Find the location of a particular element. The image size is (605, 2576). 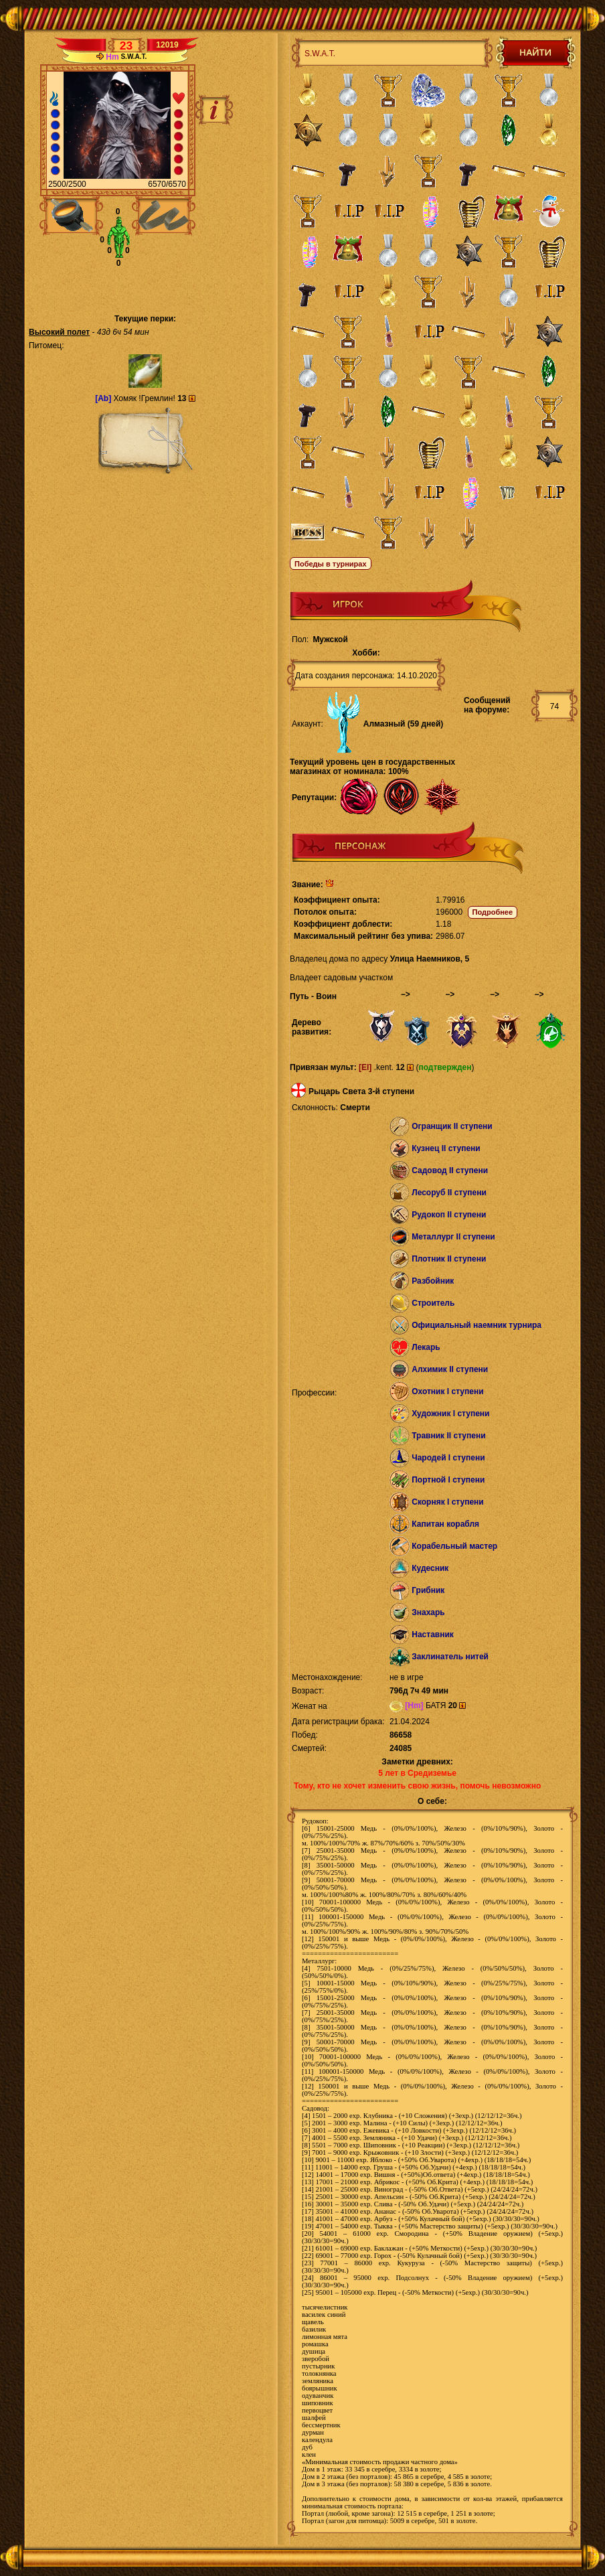

Лекарь is located at coordinates (426, 1347).